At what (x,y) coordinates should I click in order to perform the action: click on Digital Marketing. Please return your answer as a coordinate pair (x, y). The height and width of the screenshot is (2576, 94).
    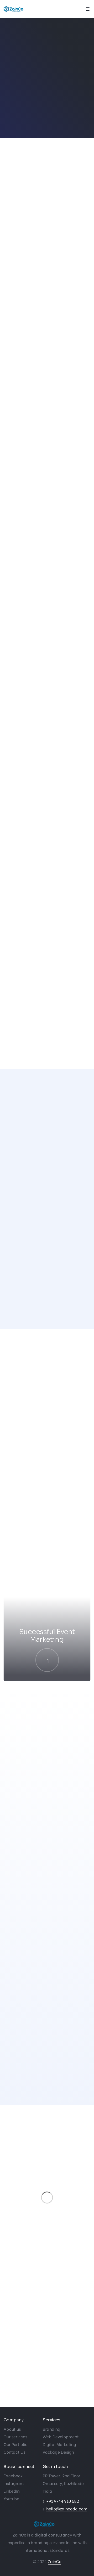
    Looking at the image, I should click on (59, 2444).